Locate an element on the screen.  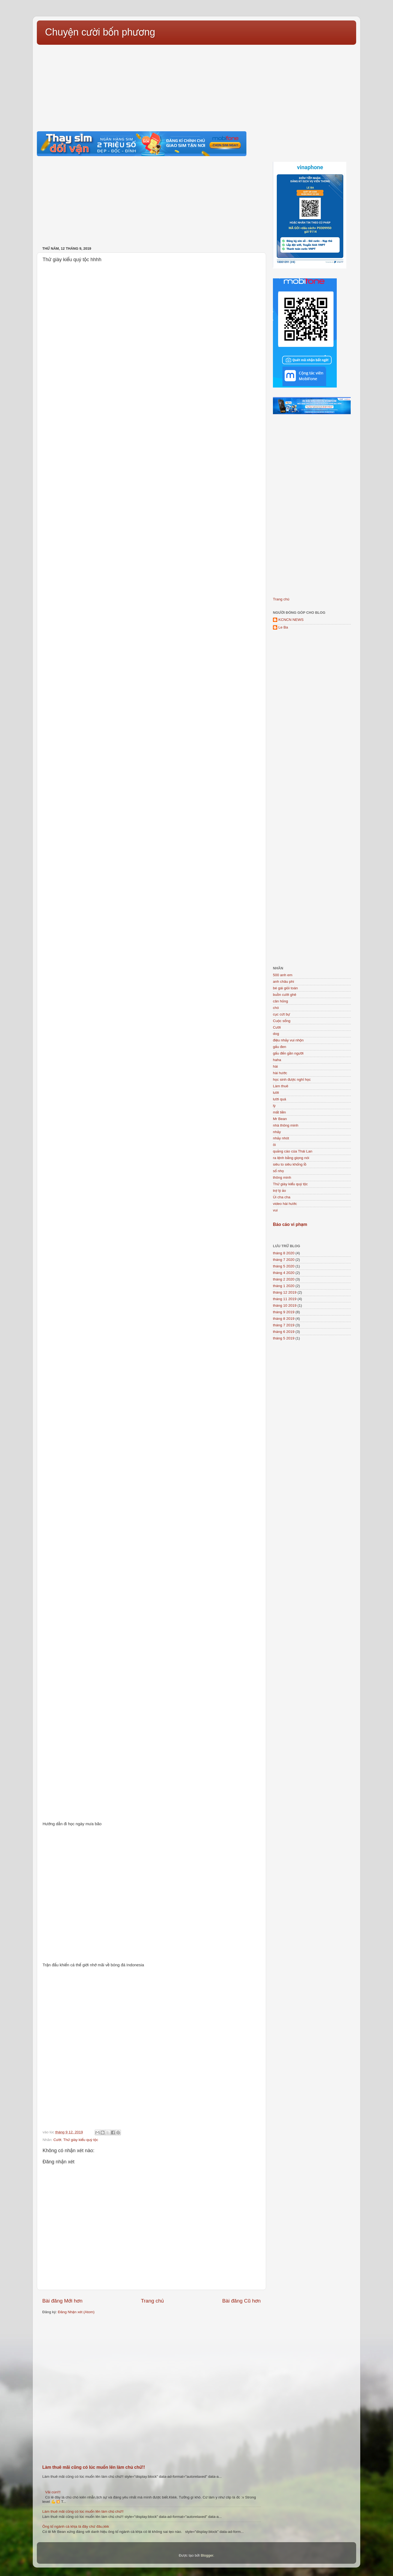
KCNCN NEWS is located at coordinates (290, 620).